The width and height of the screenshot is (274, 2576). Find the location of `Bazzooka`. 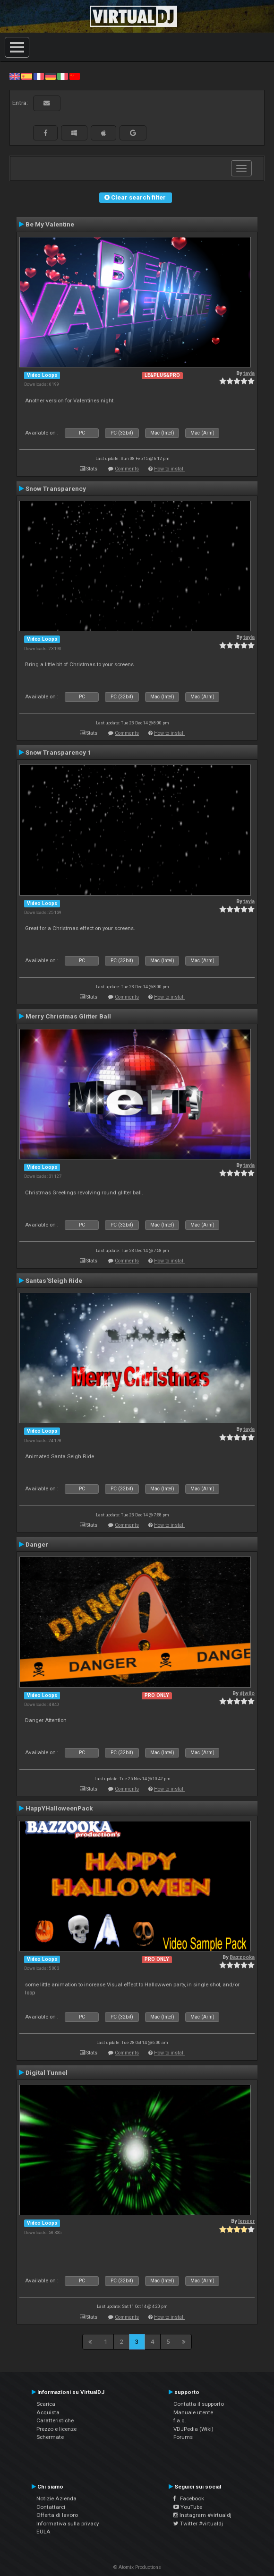

Bazzooka is located at coordinates (242, 1957).